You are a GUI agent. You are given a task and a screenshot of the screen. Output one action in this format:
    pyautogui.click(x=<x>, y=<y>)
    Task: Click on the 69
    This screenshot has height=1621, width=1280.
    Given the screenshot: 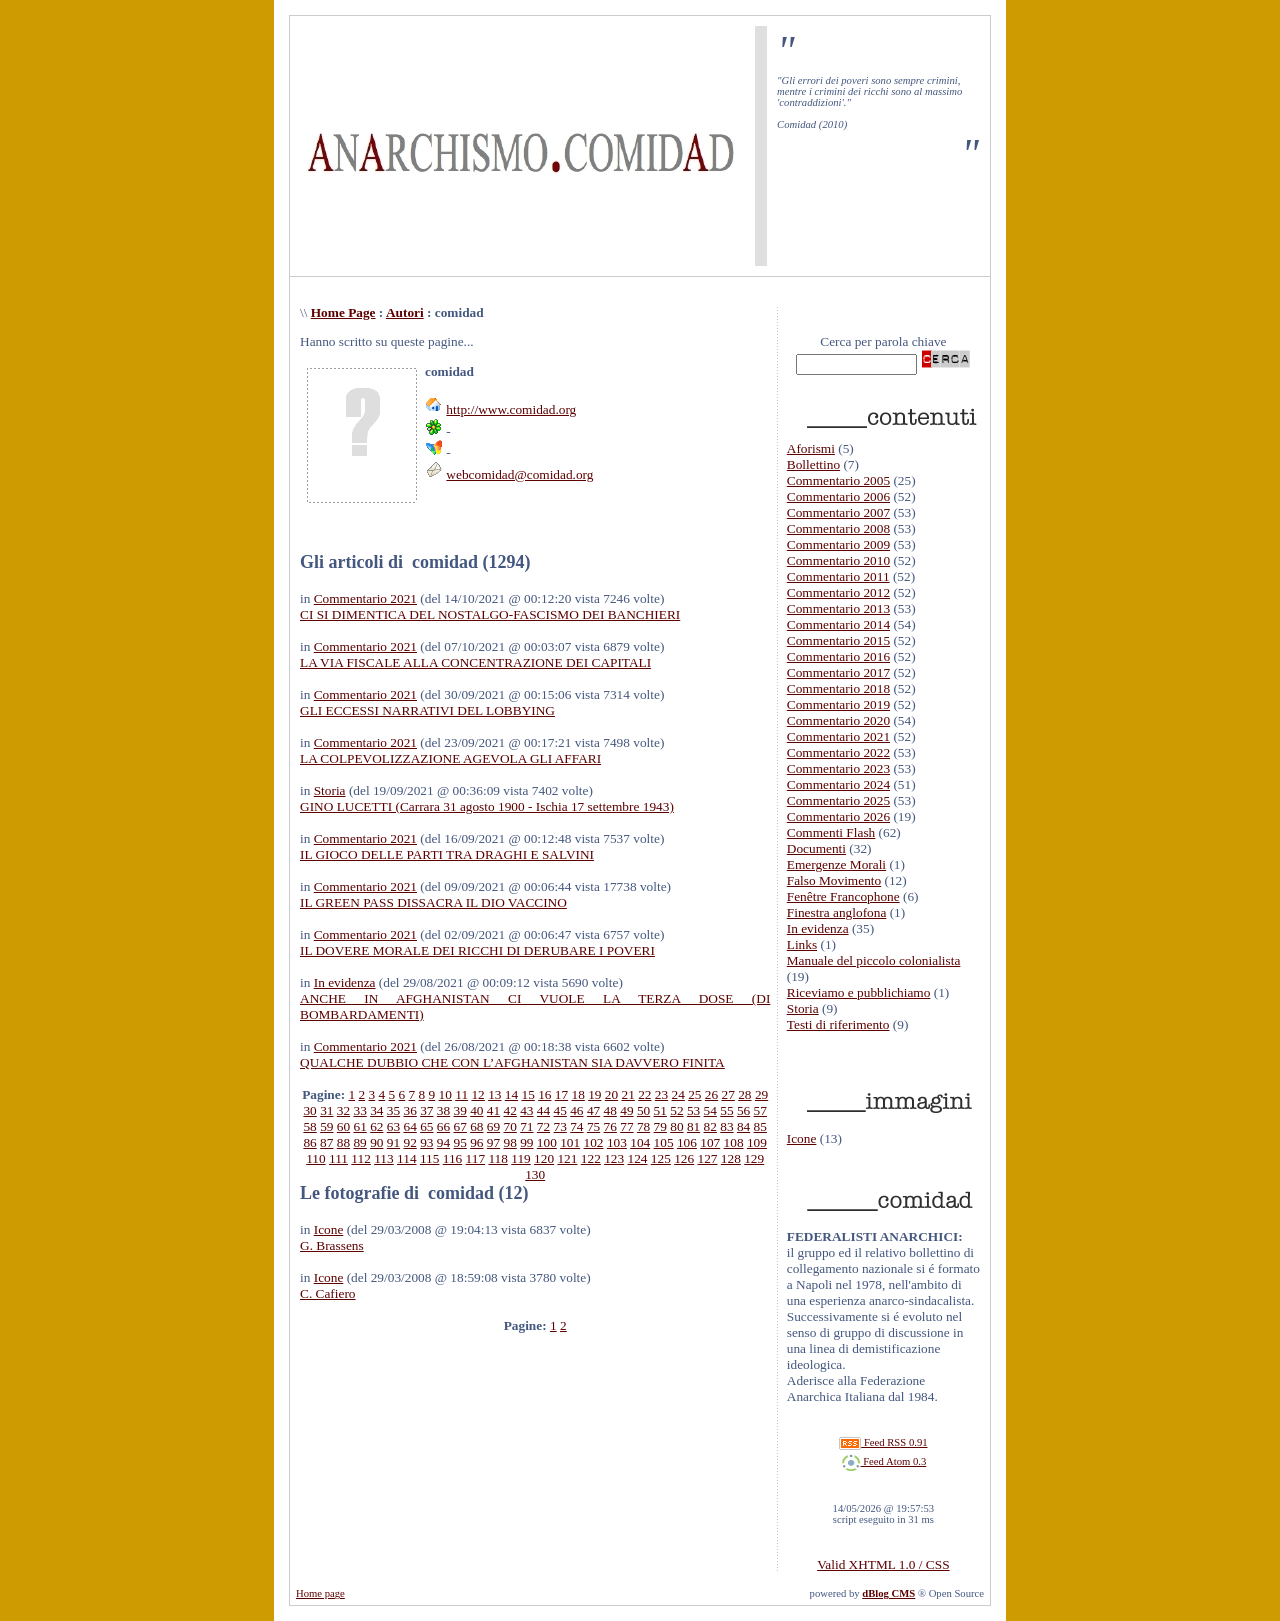 What is the action you would take?
    pyautogui.click(x=493, y=1126)
    